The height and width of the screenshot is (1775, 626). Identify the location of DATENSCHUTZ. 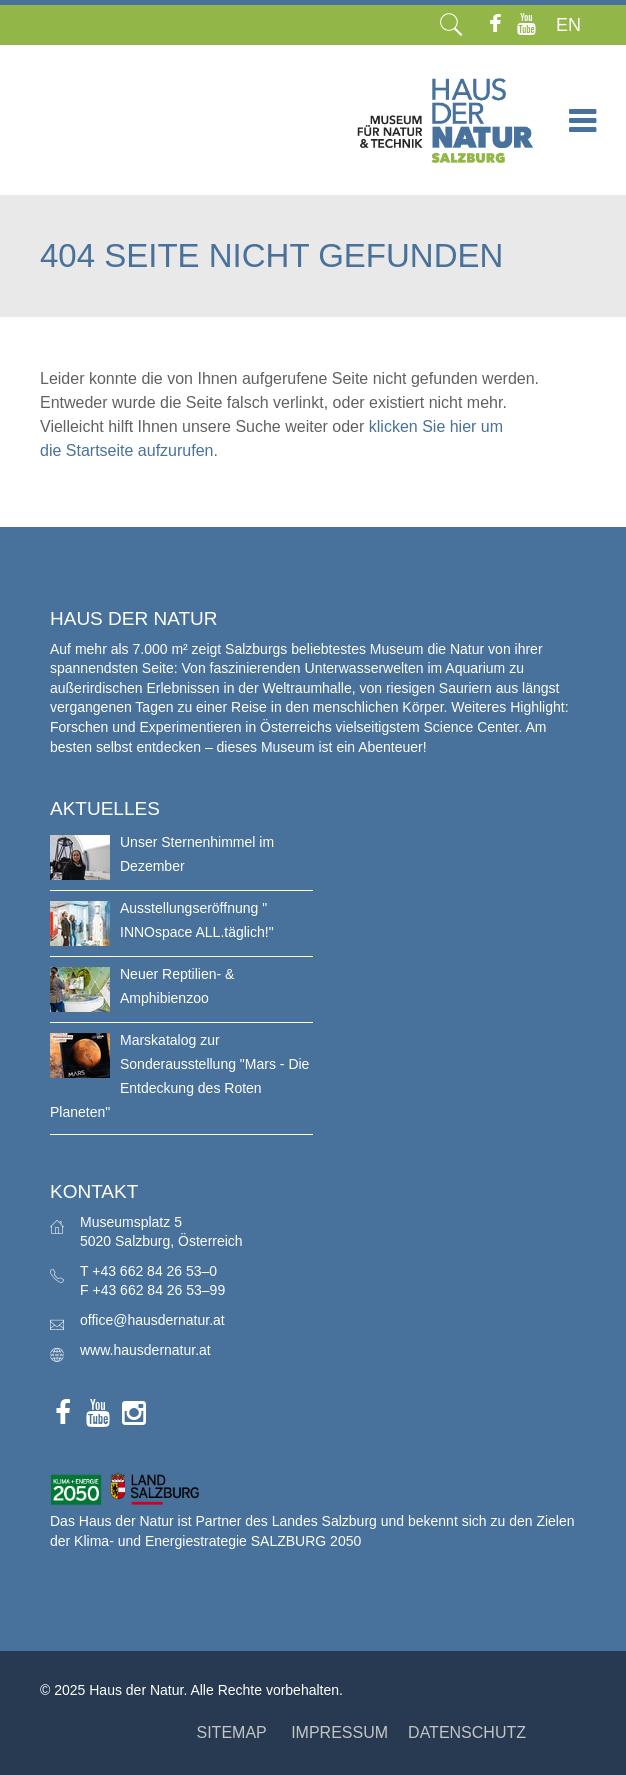
(467, 1732).